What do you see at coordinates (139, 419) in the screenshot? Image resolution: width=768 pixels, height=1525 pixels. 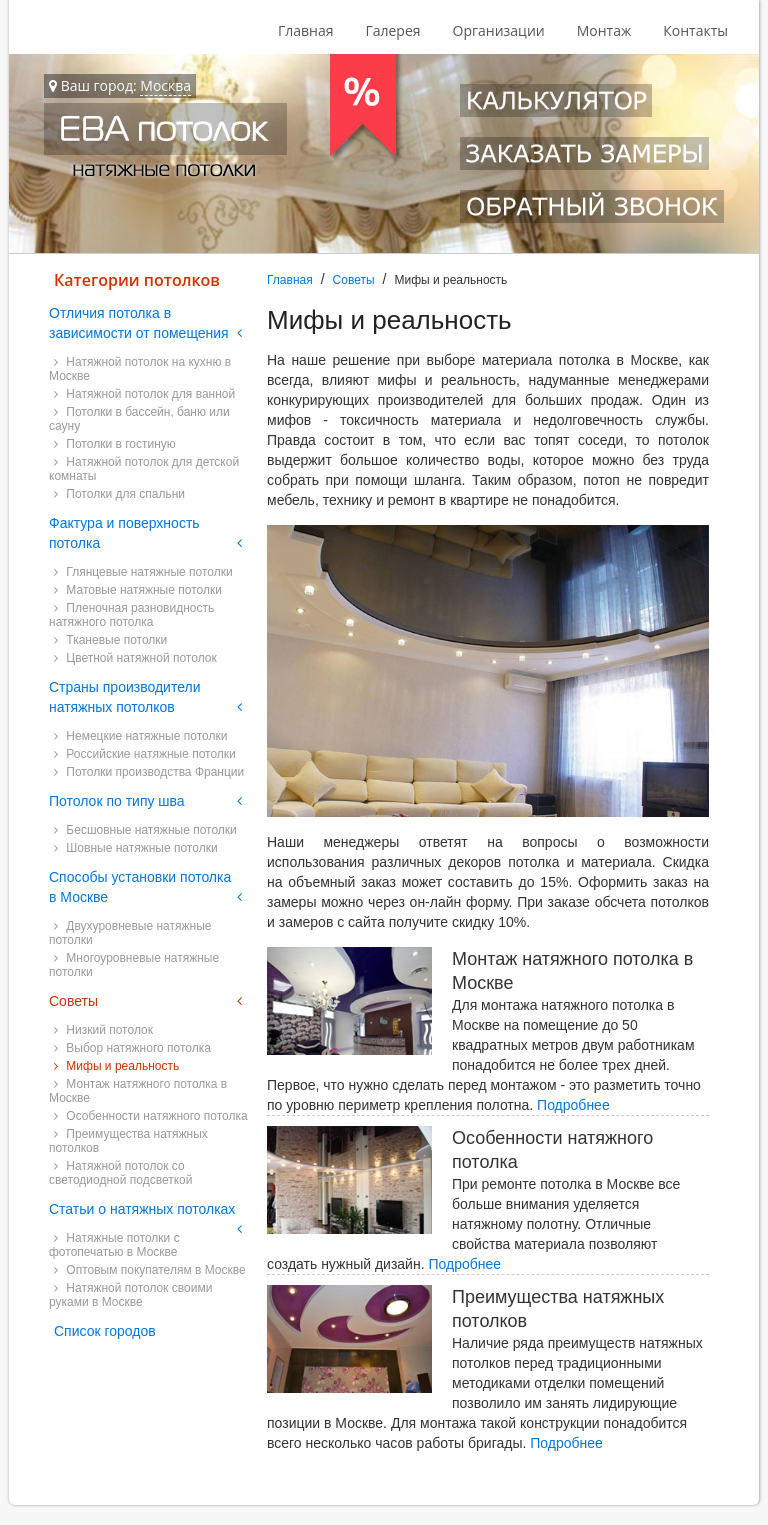 I see `Потолки в бассейн, баню или сауну` at bounding box center [139, 419].